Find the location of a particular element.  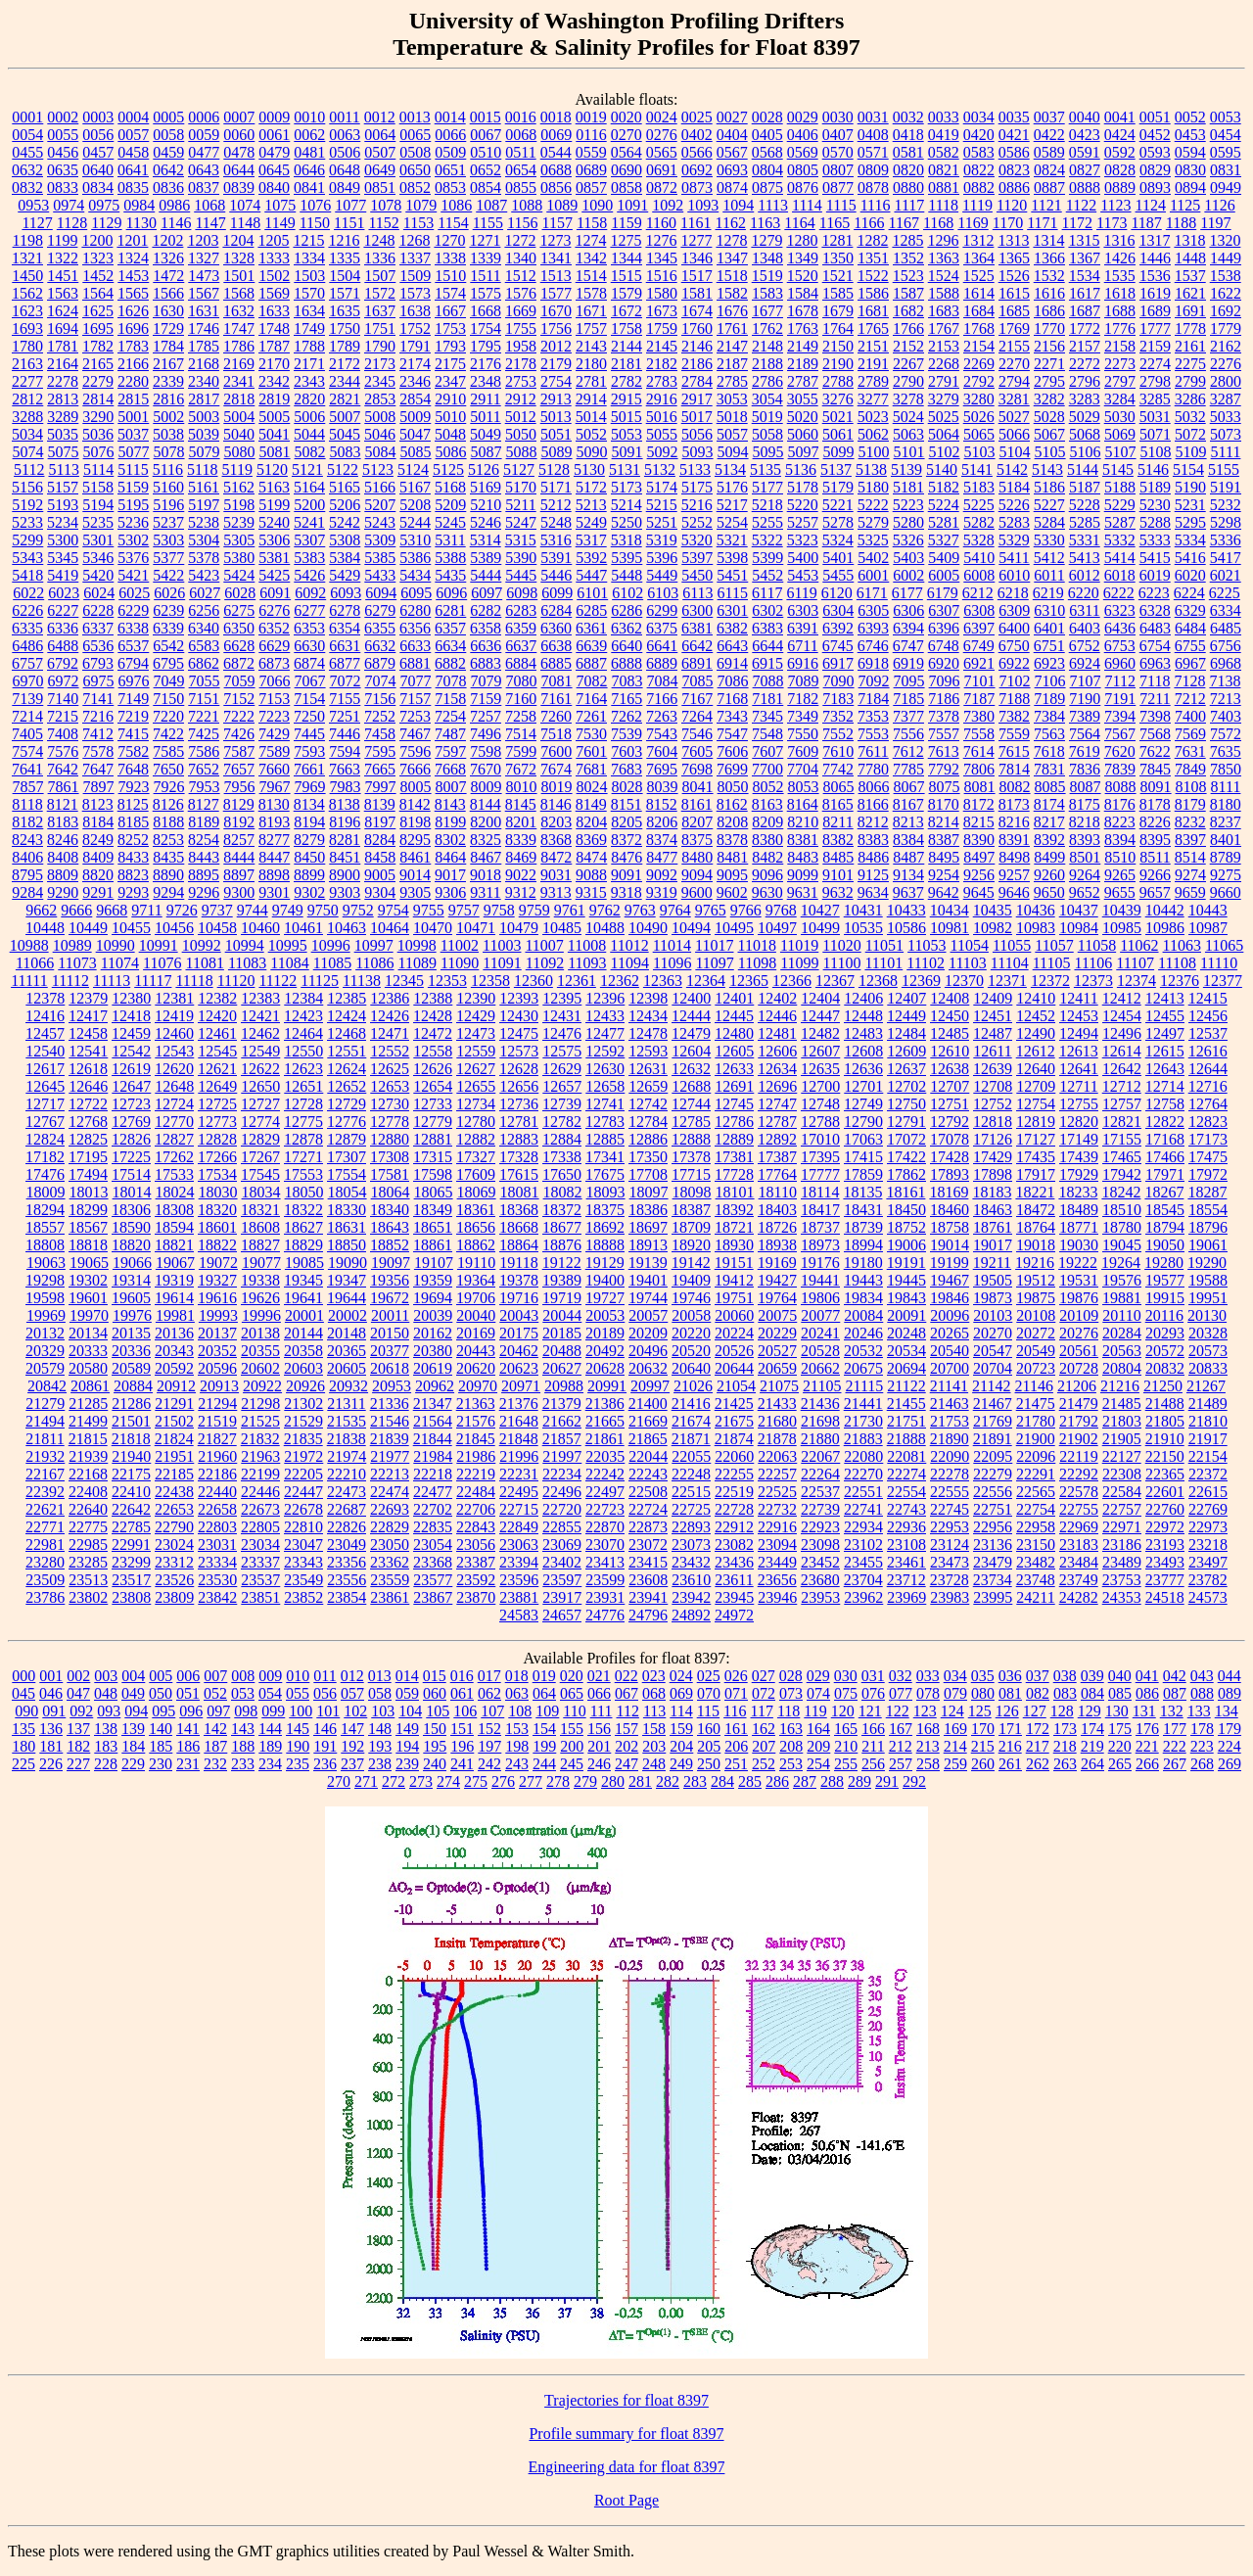

6224 is located at coordinates (1189, 593).